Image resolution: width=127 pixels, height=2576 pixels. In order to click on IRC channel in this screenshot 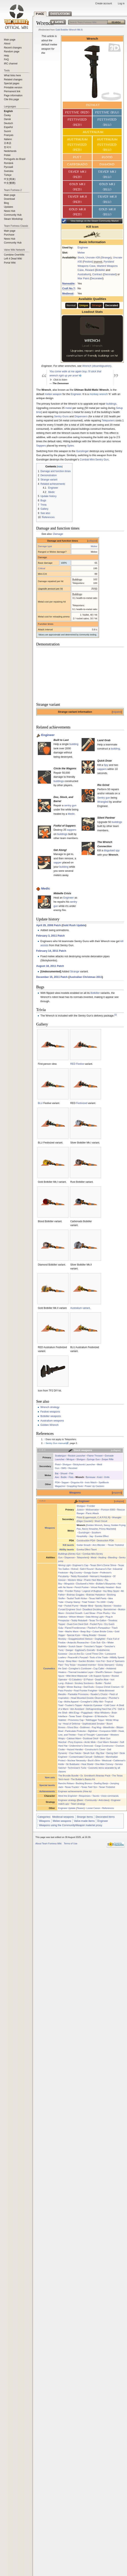, I will do `click(10, 63)`.